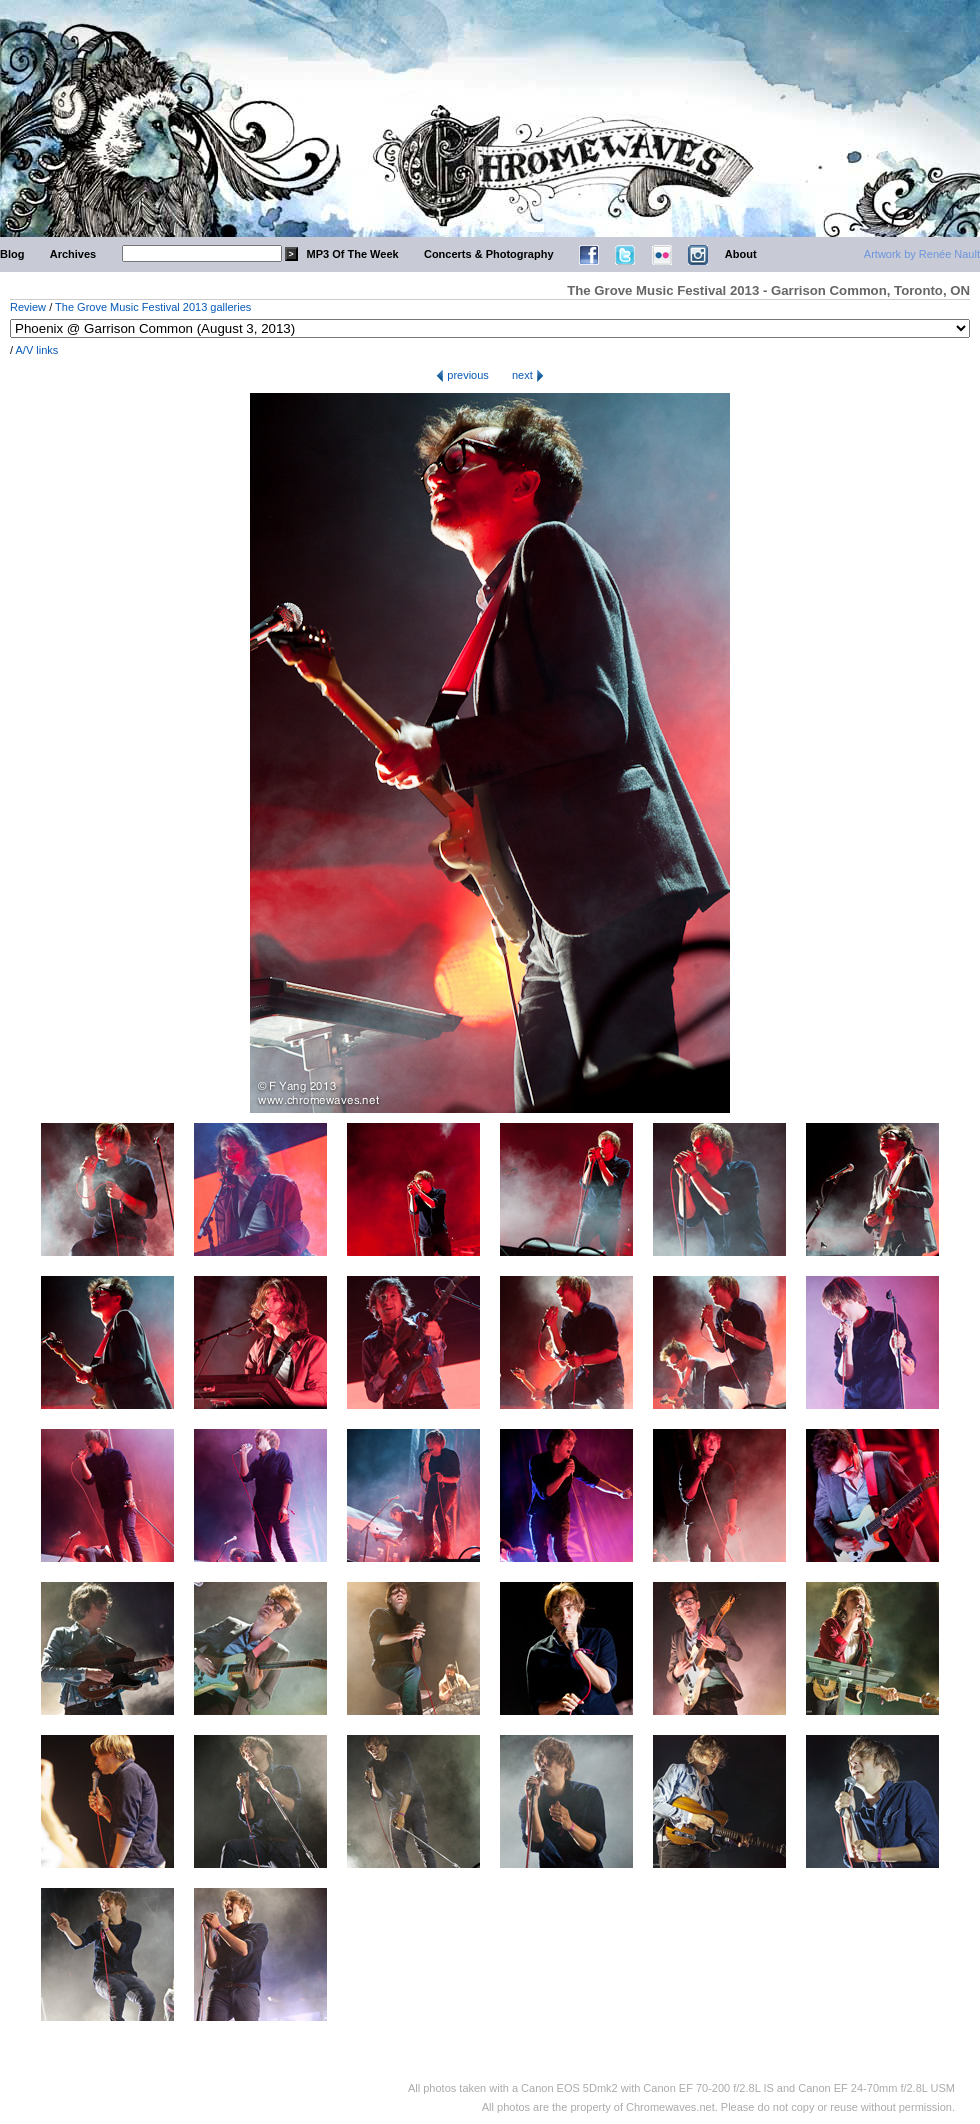 This screenshot has height=2124, width=980. Describe the element at coordinates (153, 307) in the screenshot. I see `The Grove Music Festival 2013 galleries` at that location.